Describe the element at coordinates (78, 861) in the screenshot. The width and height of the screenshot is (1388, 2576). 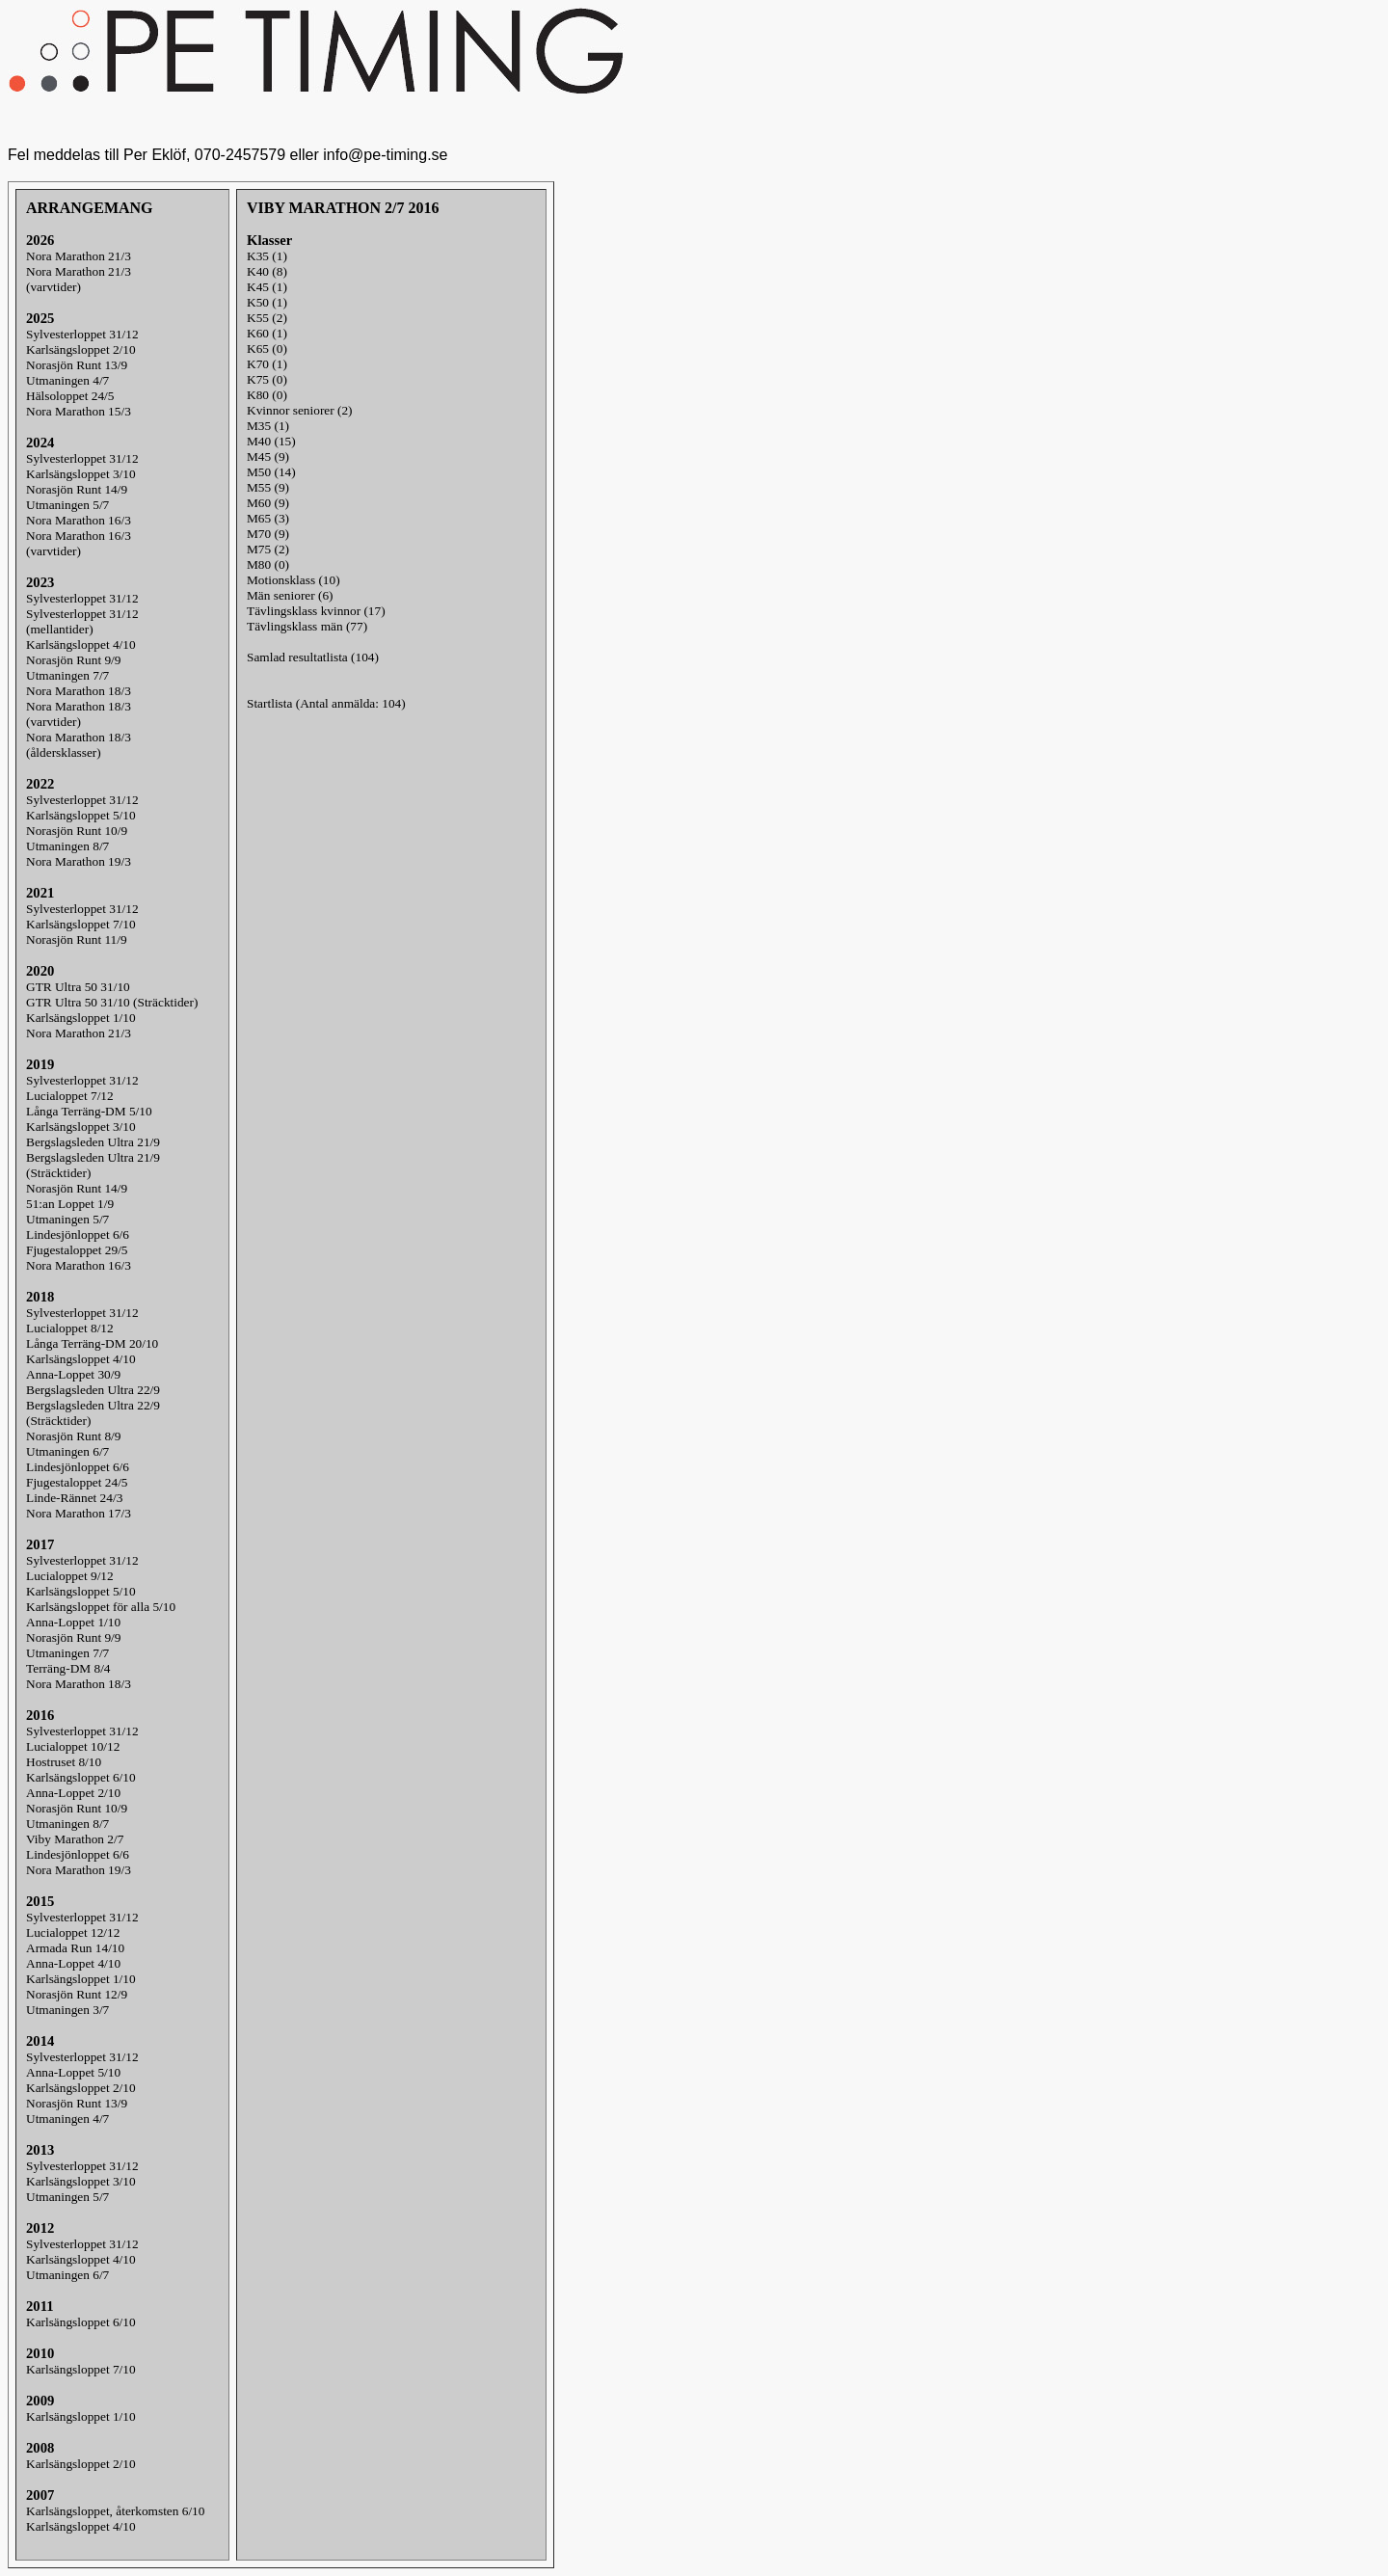
I see `Nora Marathon 19/3` at that location.